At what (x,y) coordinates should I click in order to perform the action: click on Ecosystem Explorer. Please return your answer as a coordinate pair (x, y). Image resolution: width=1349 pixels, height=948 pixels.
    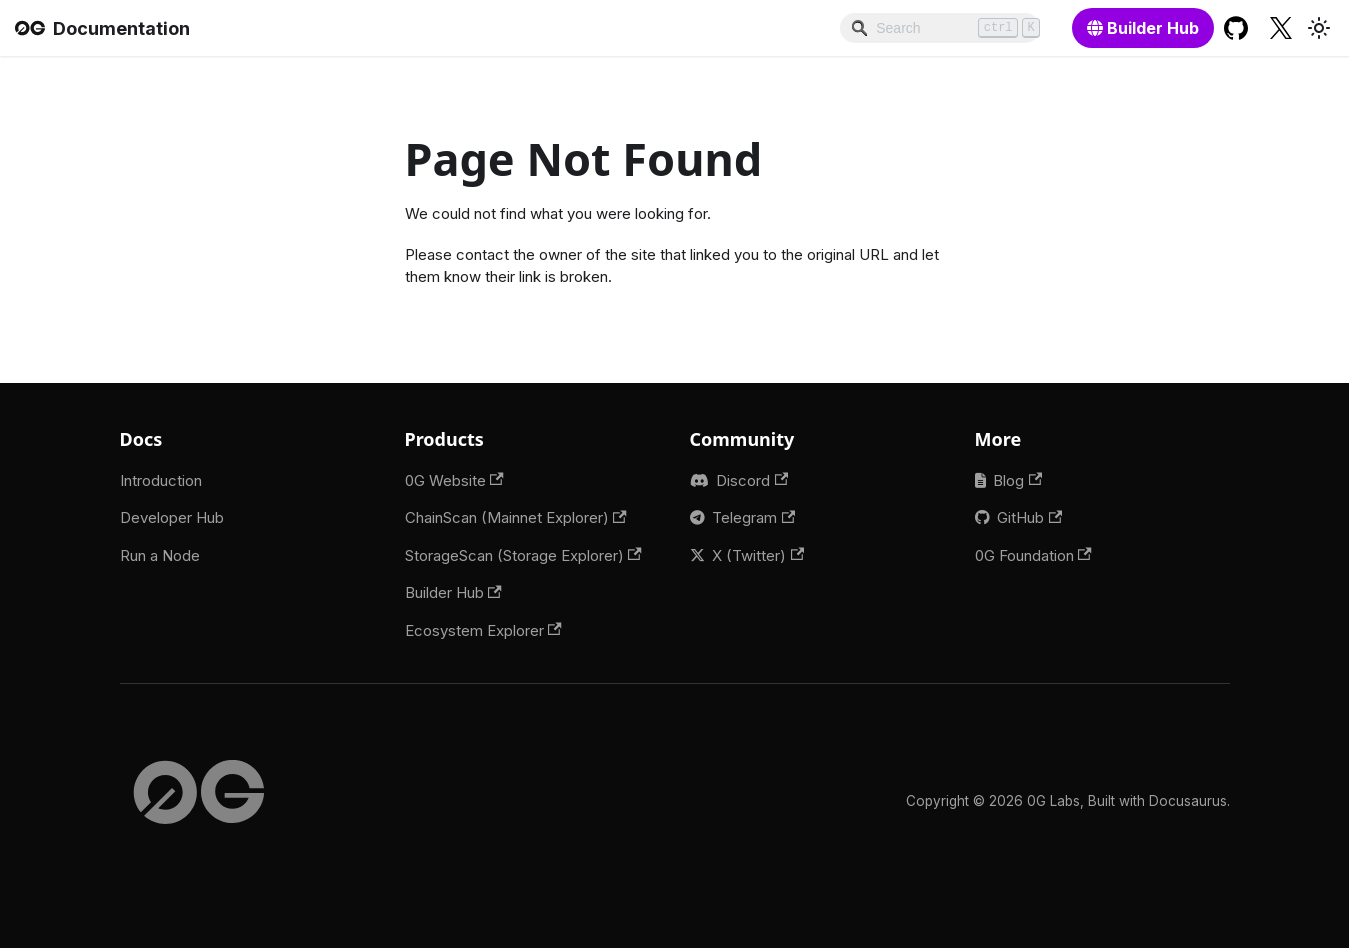
    Looking at the image, I should click on (483, 630).